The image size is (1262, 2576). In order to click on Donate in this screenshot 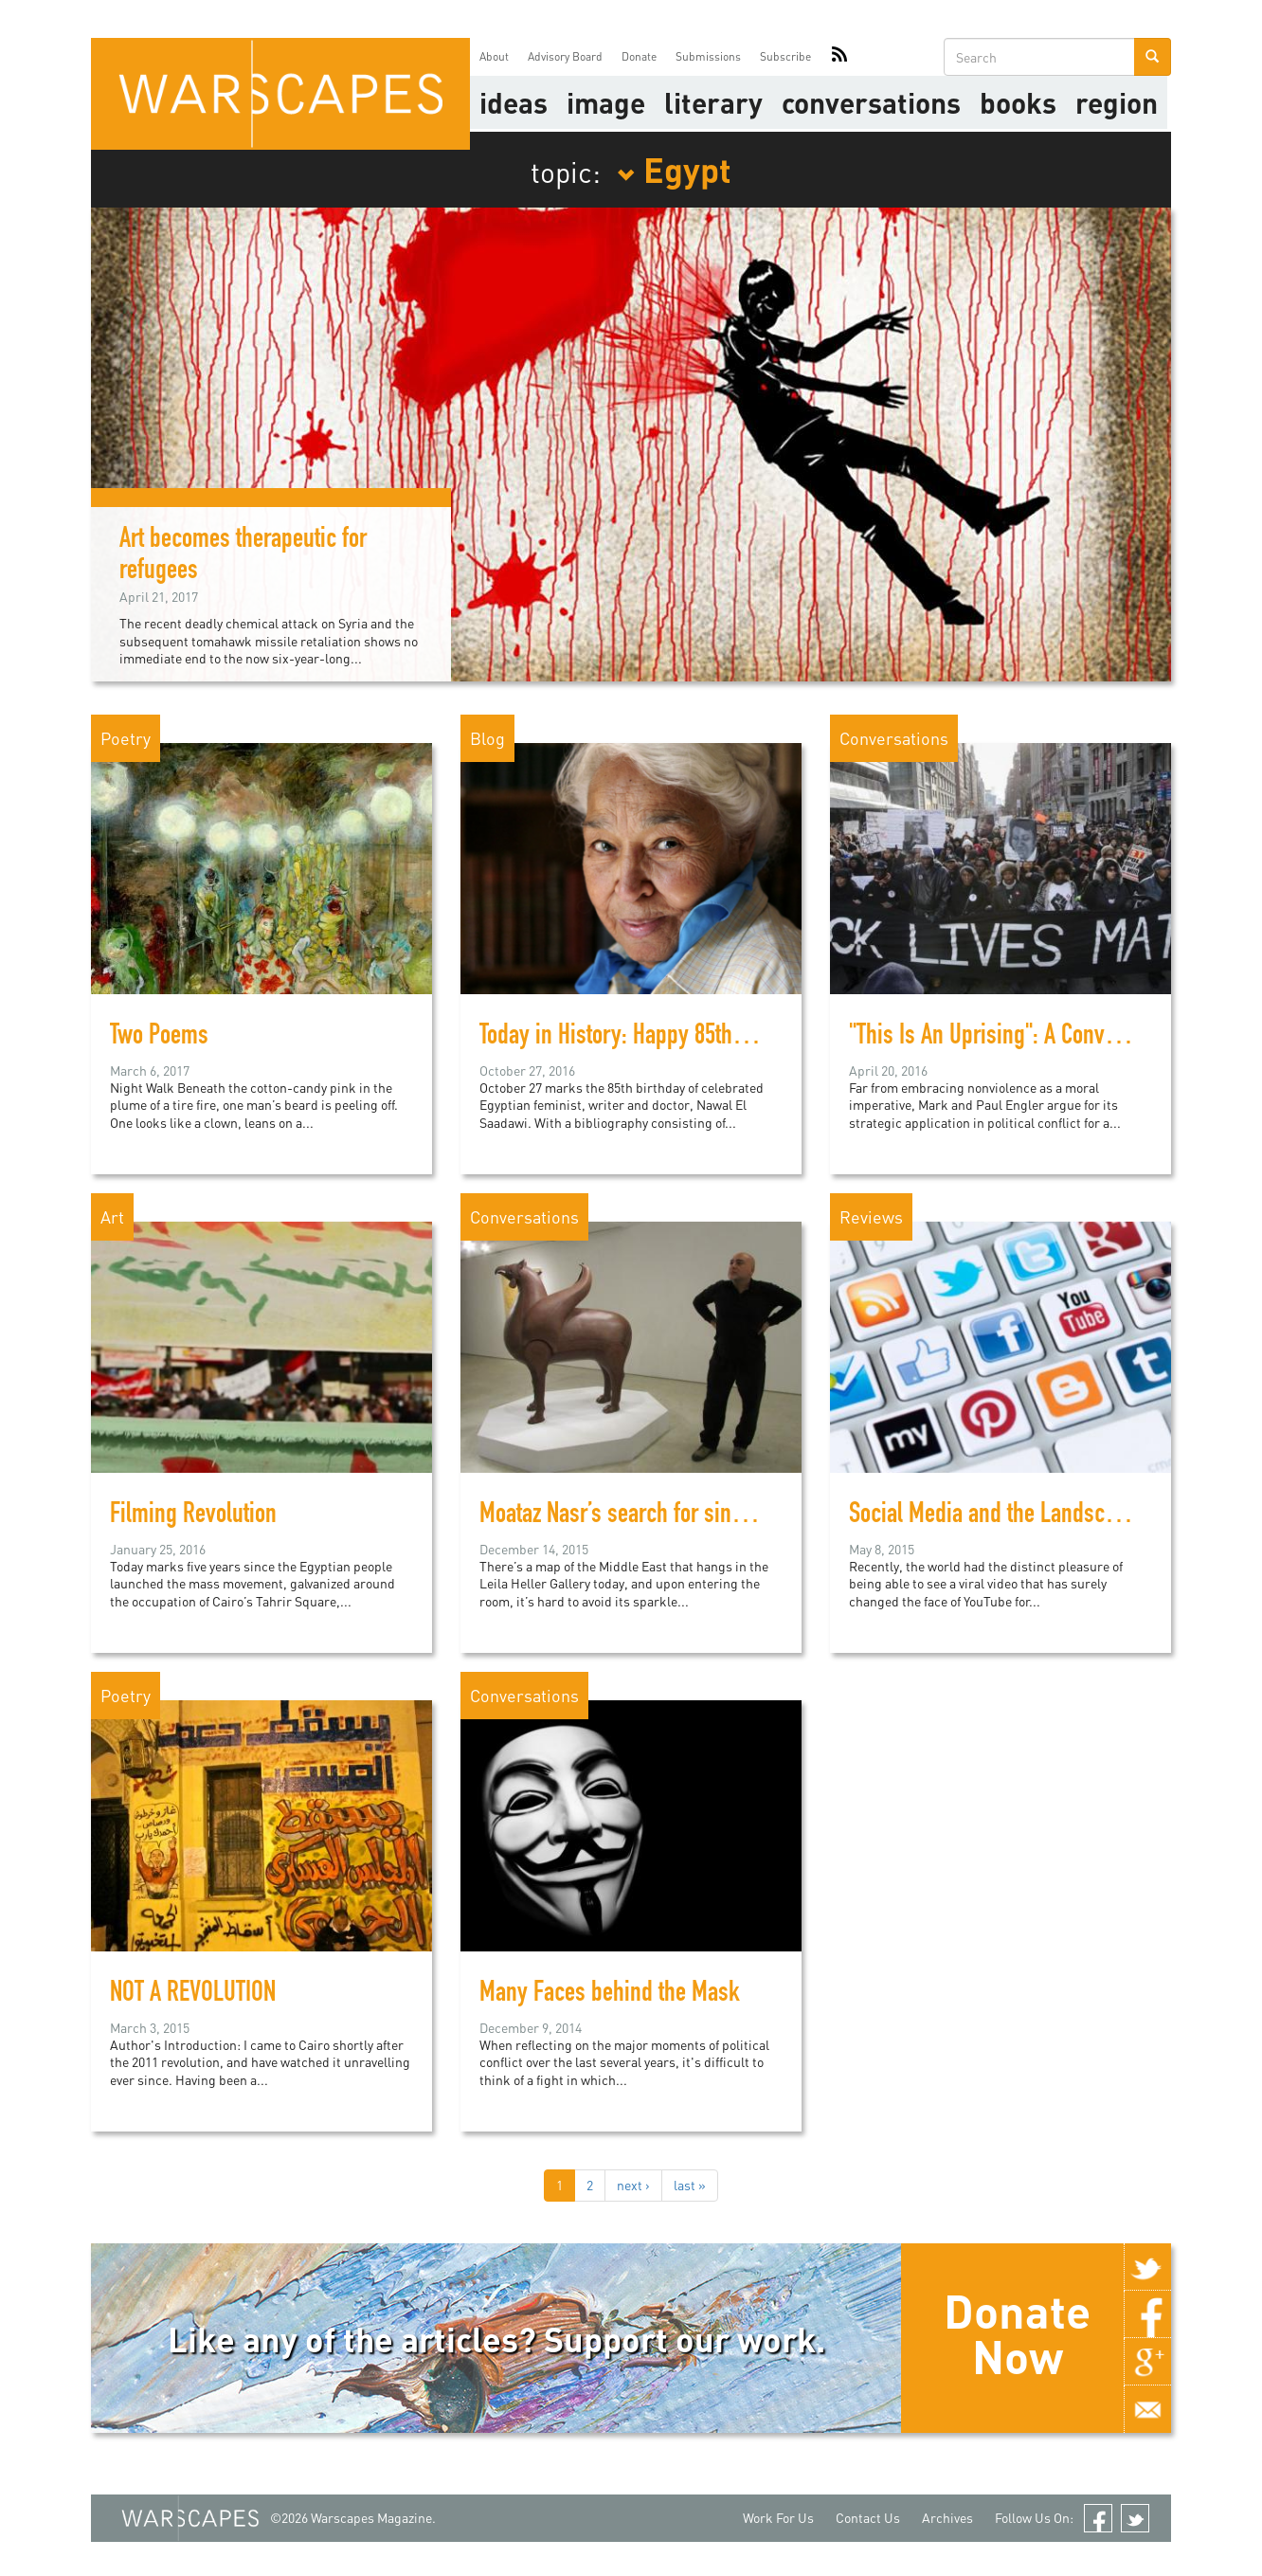, I will do `click(639, 56)`.